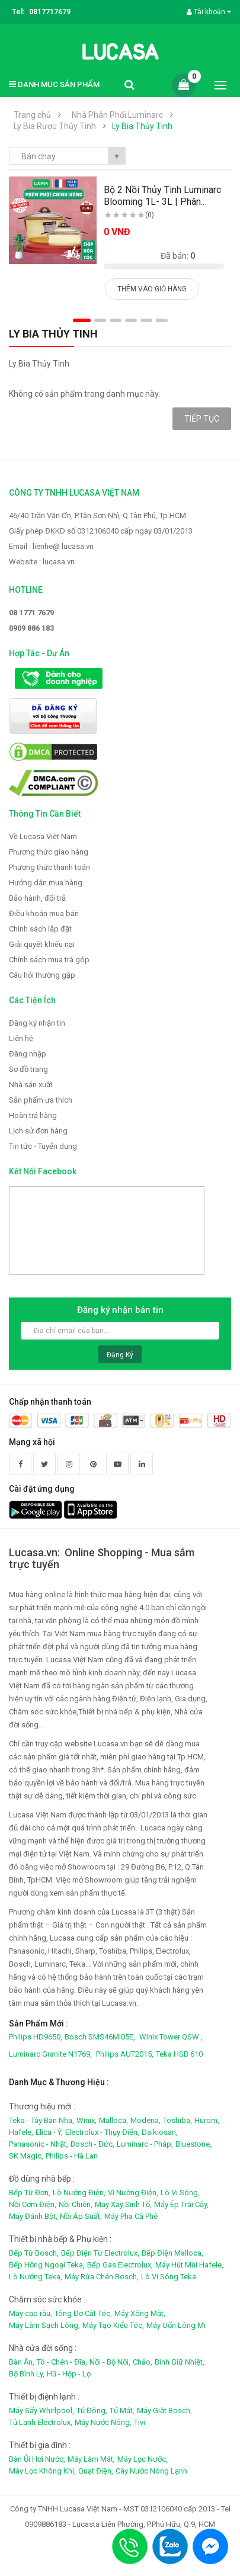 The image size is (240, 2576). I want to click on Máy Lọc Không Khí,, so click(42, 2470).